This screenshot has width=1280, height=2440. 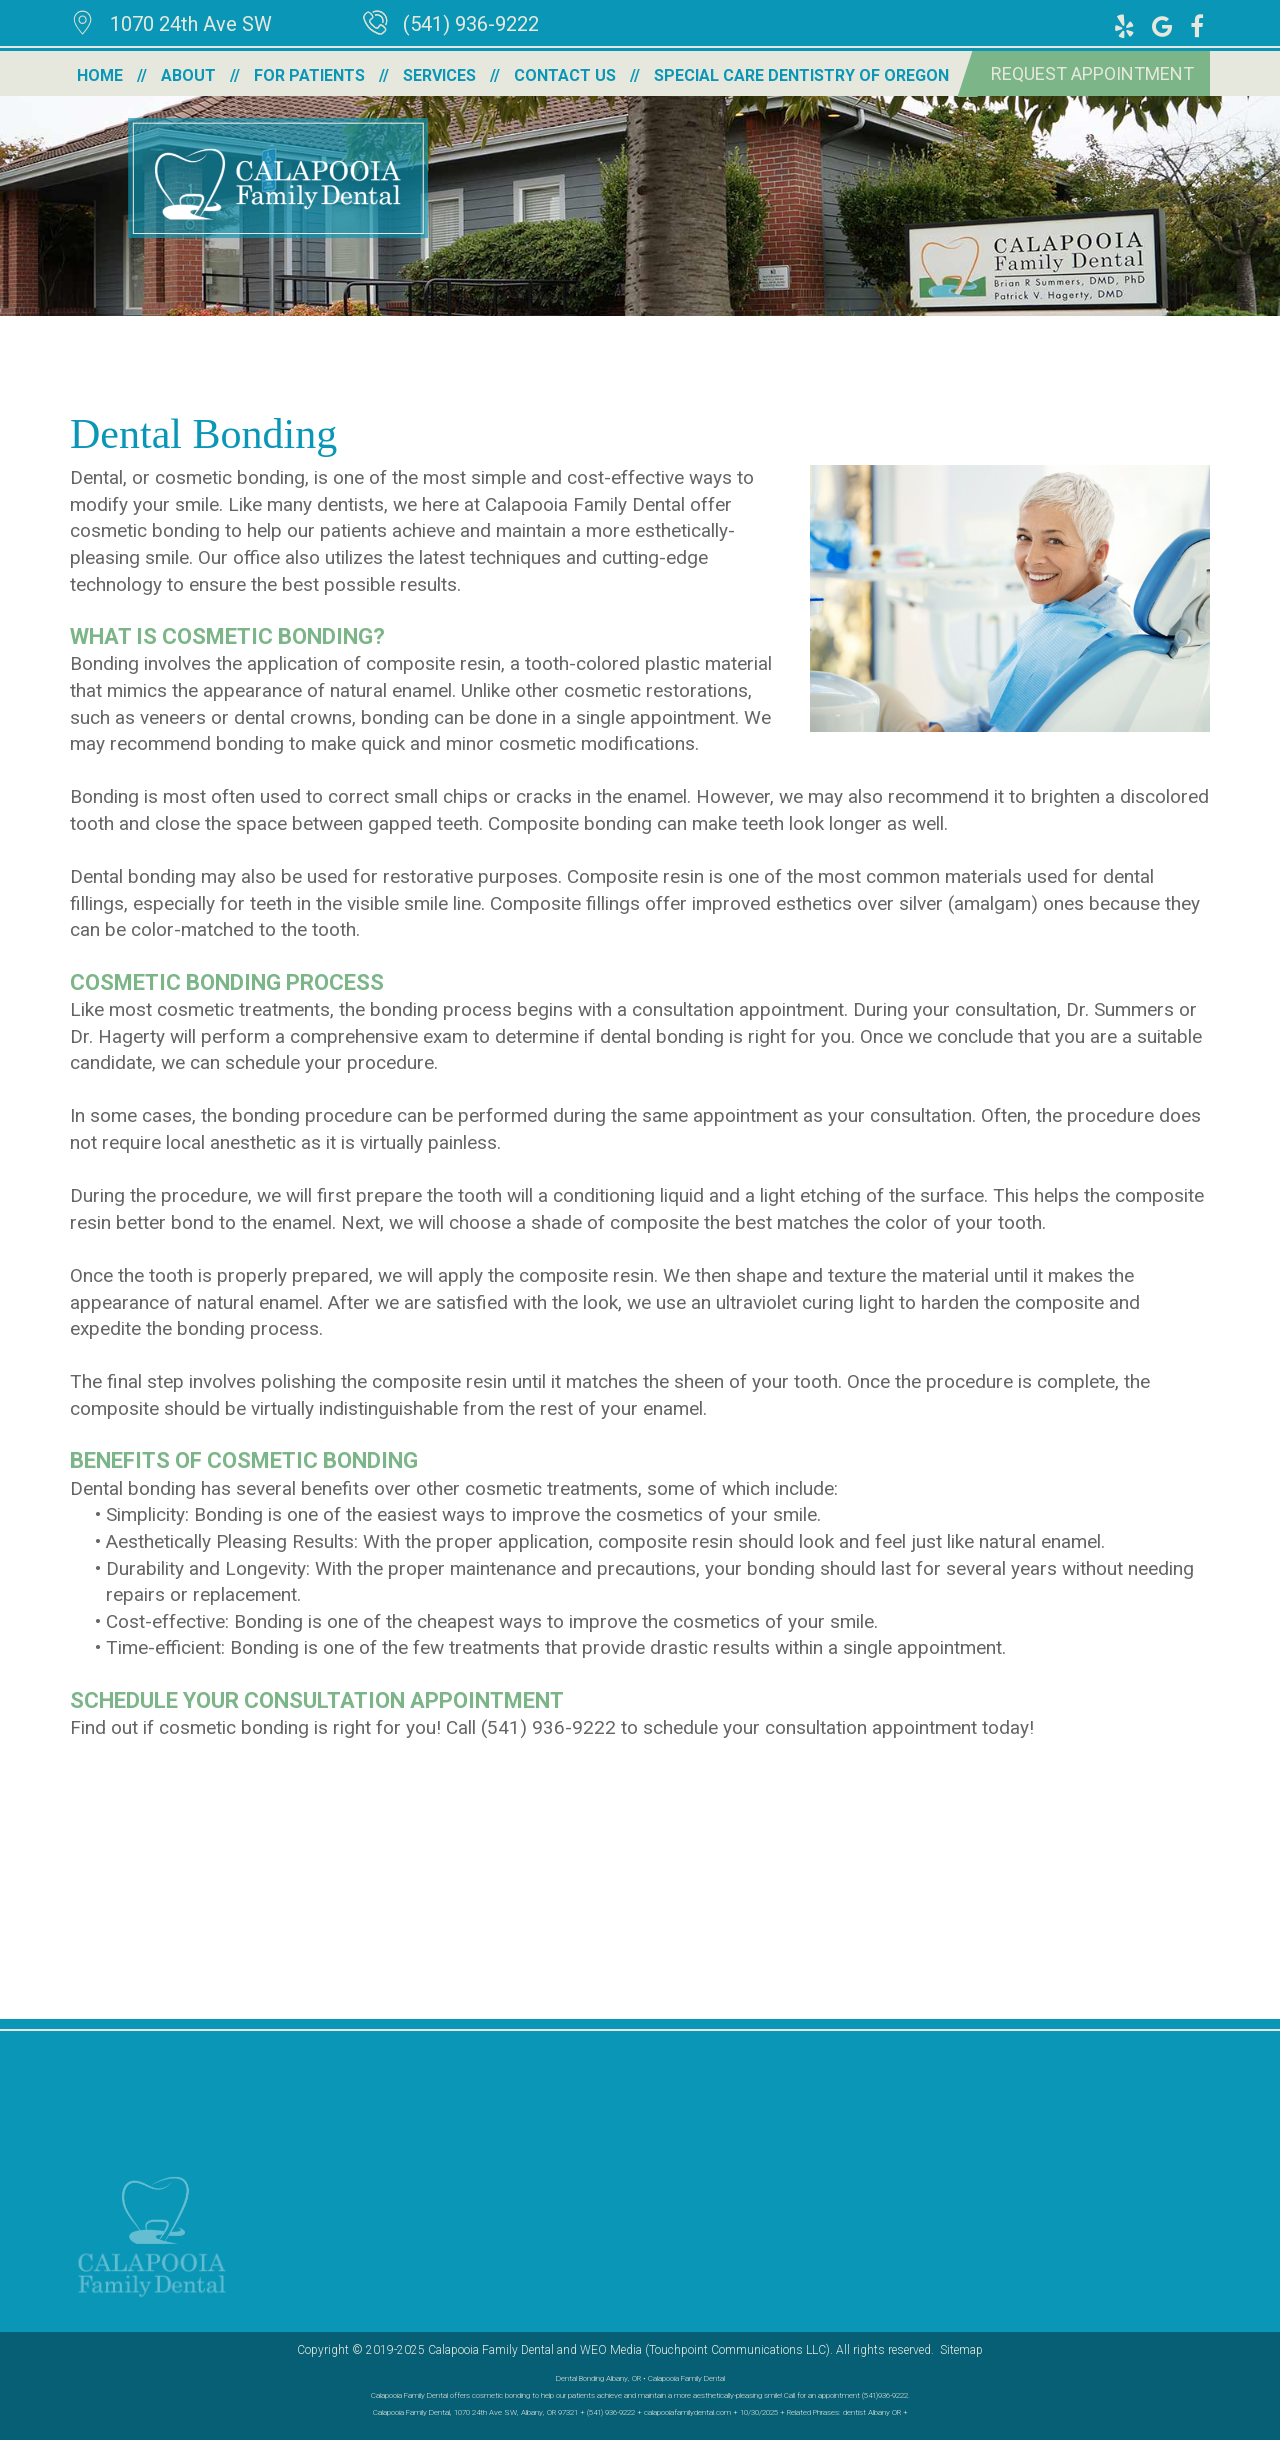 What do you see at coordinates (1092, 73) in the screenshot?
I see `Request Appointment` at bounding box center [1092, 73].